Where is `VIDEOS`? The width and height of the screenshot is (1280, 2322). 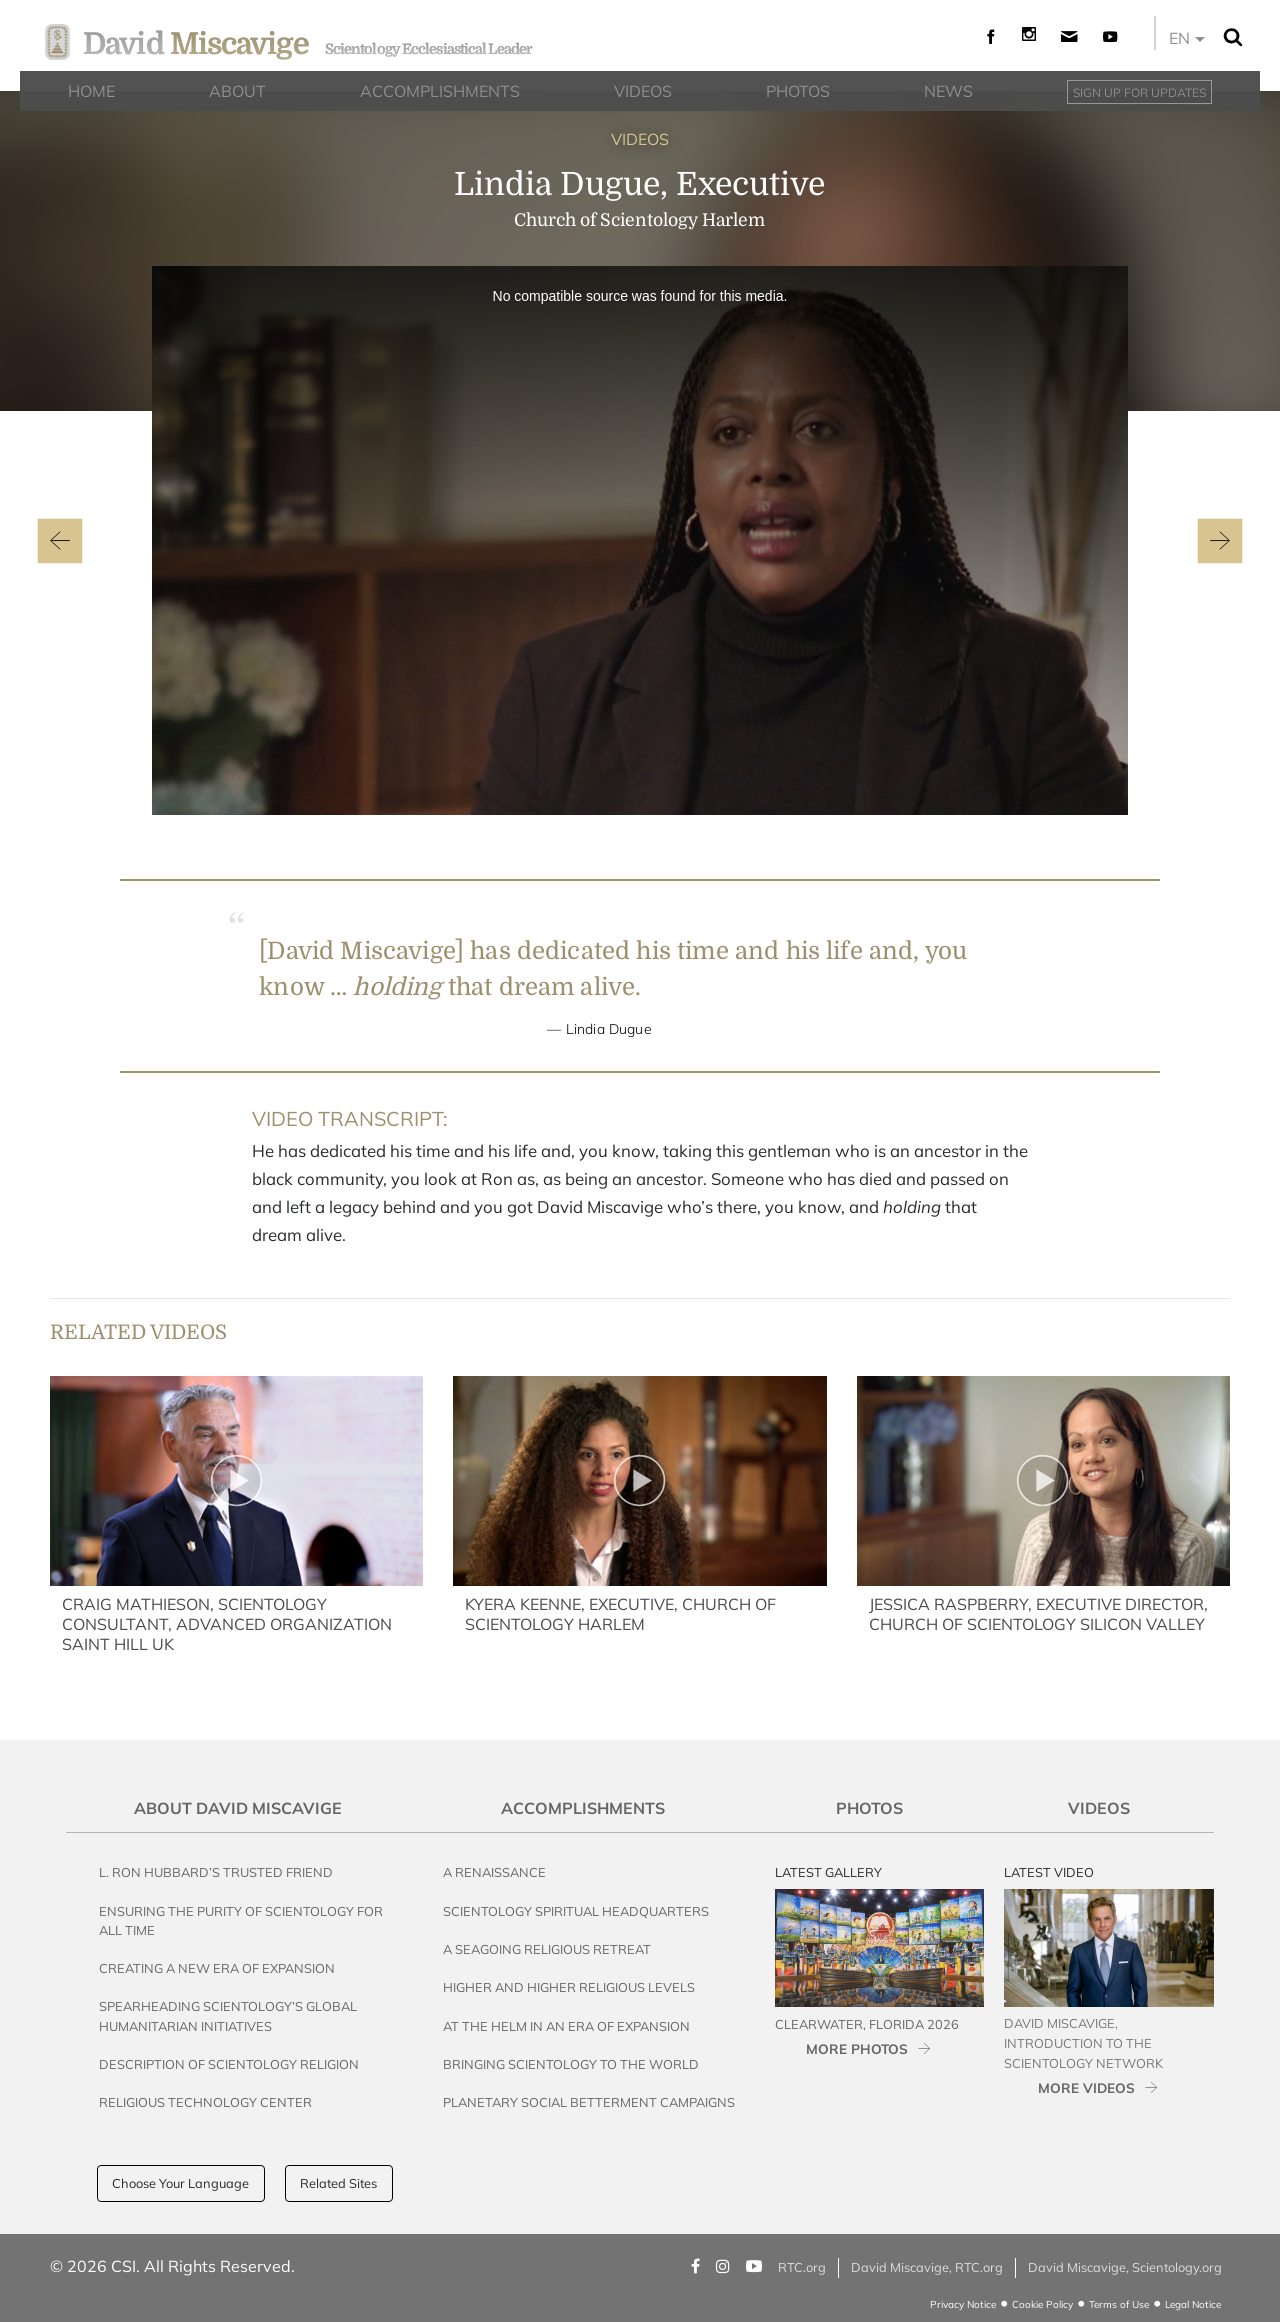 VIDEOS is located at coordinates (640, 139).